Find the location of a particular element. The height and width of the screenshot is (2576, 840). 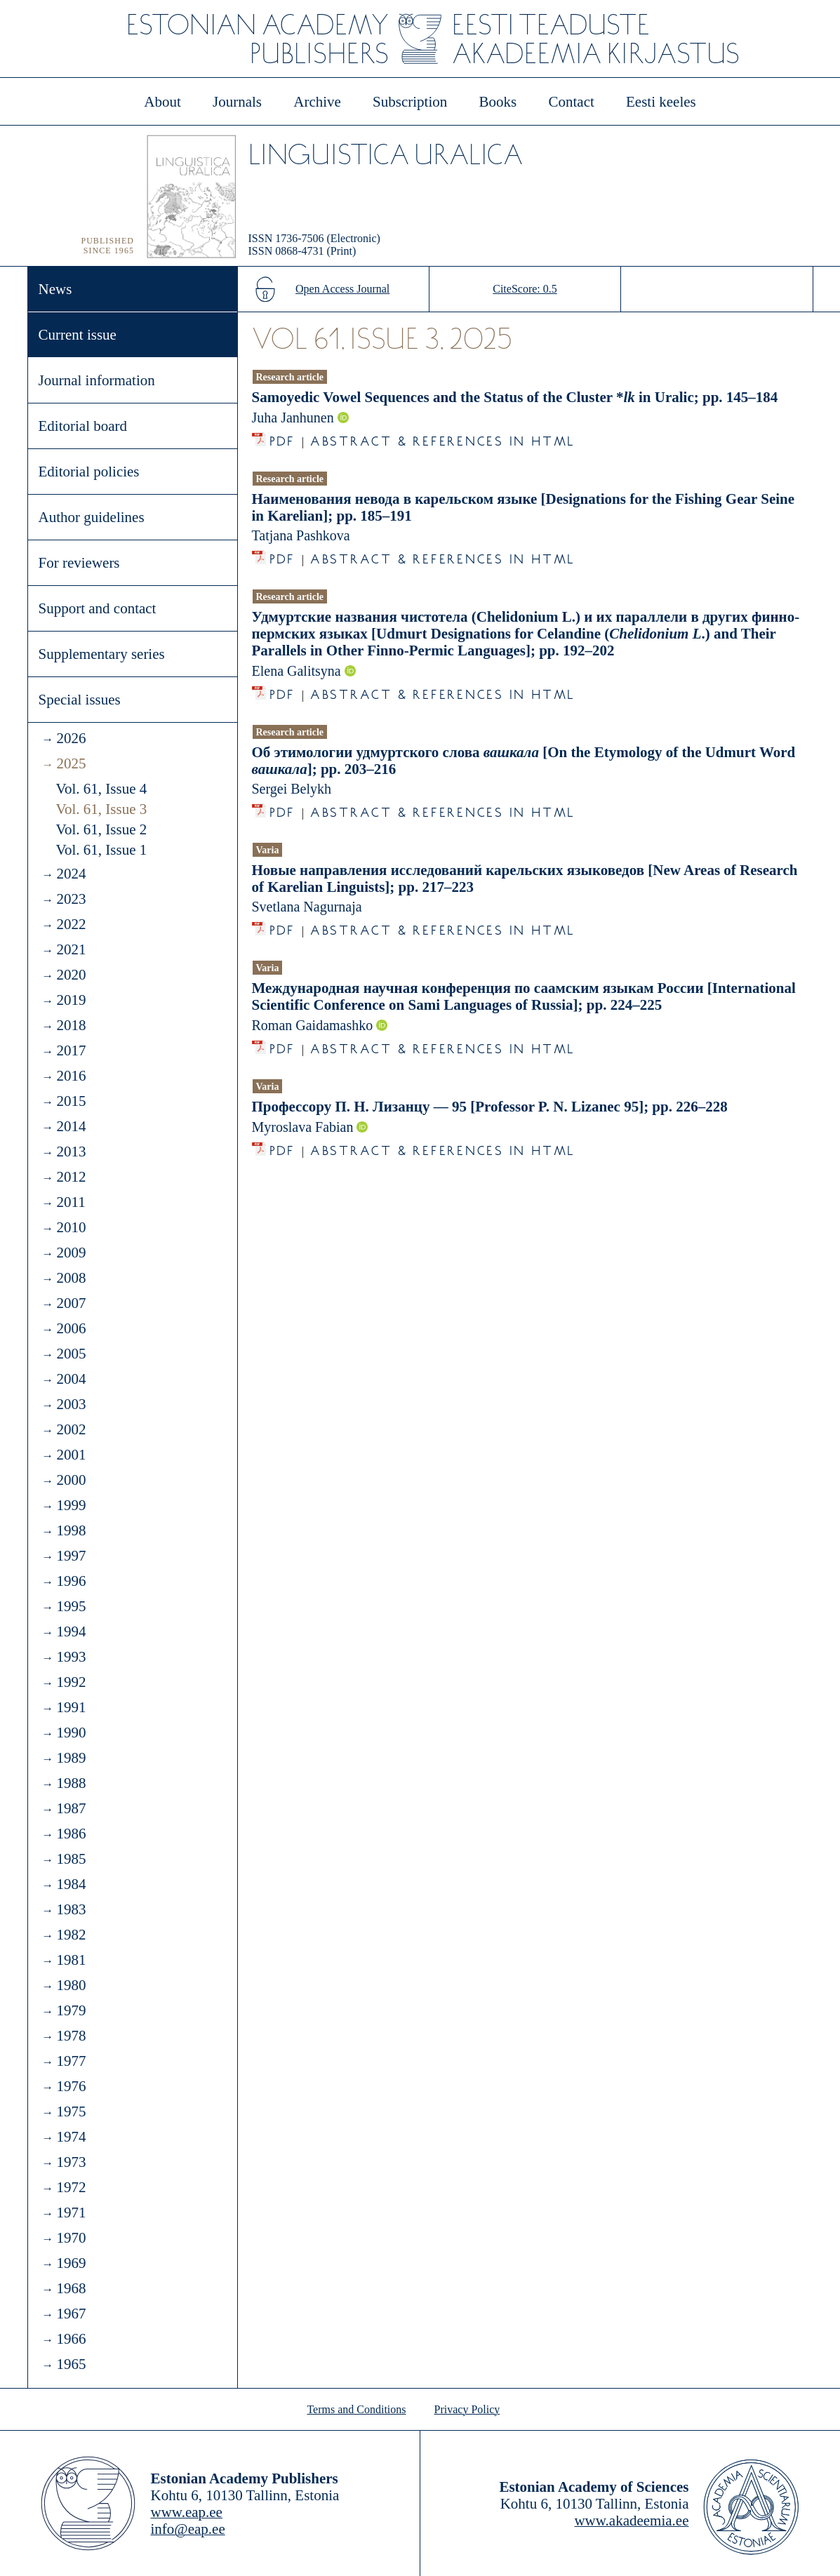

2023 is located at coordinates (71, 898).